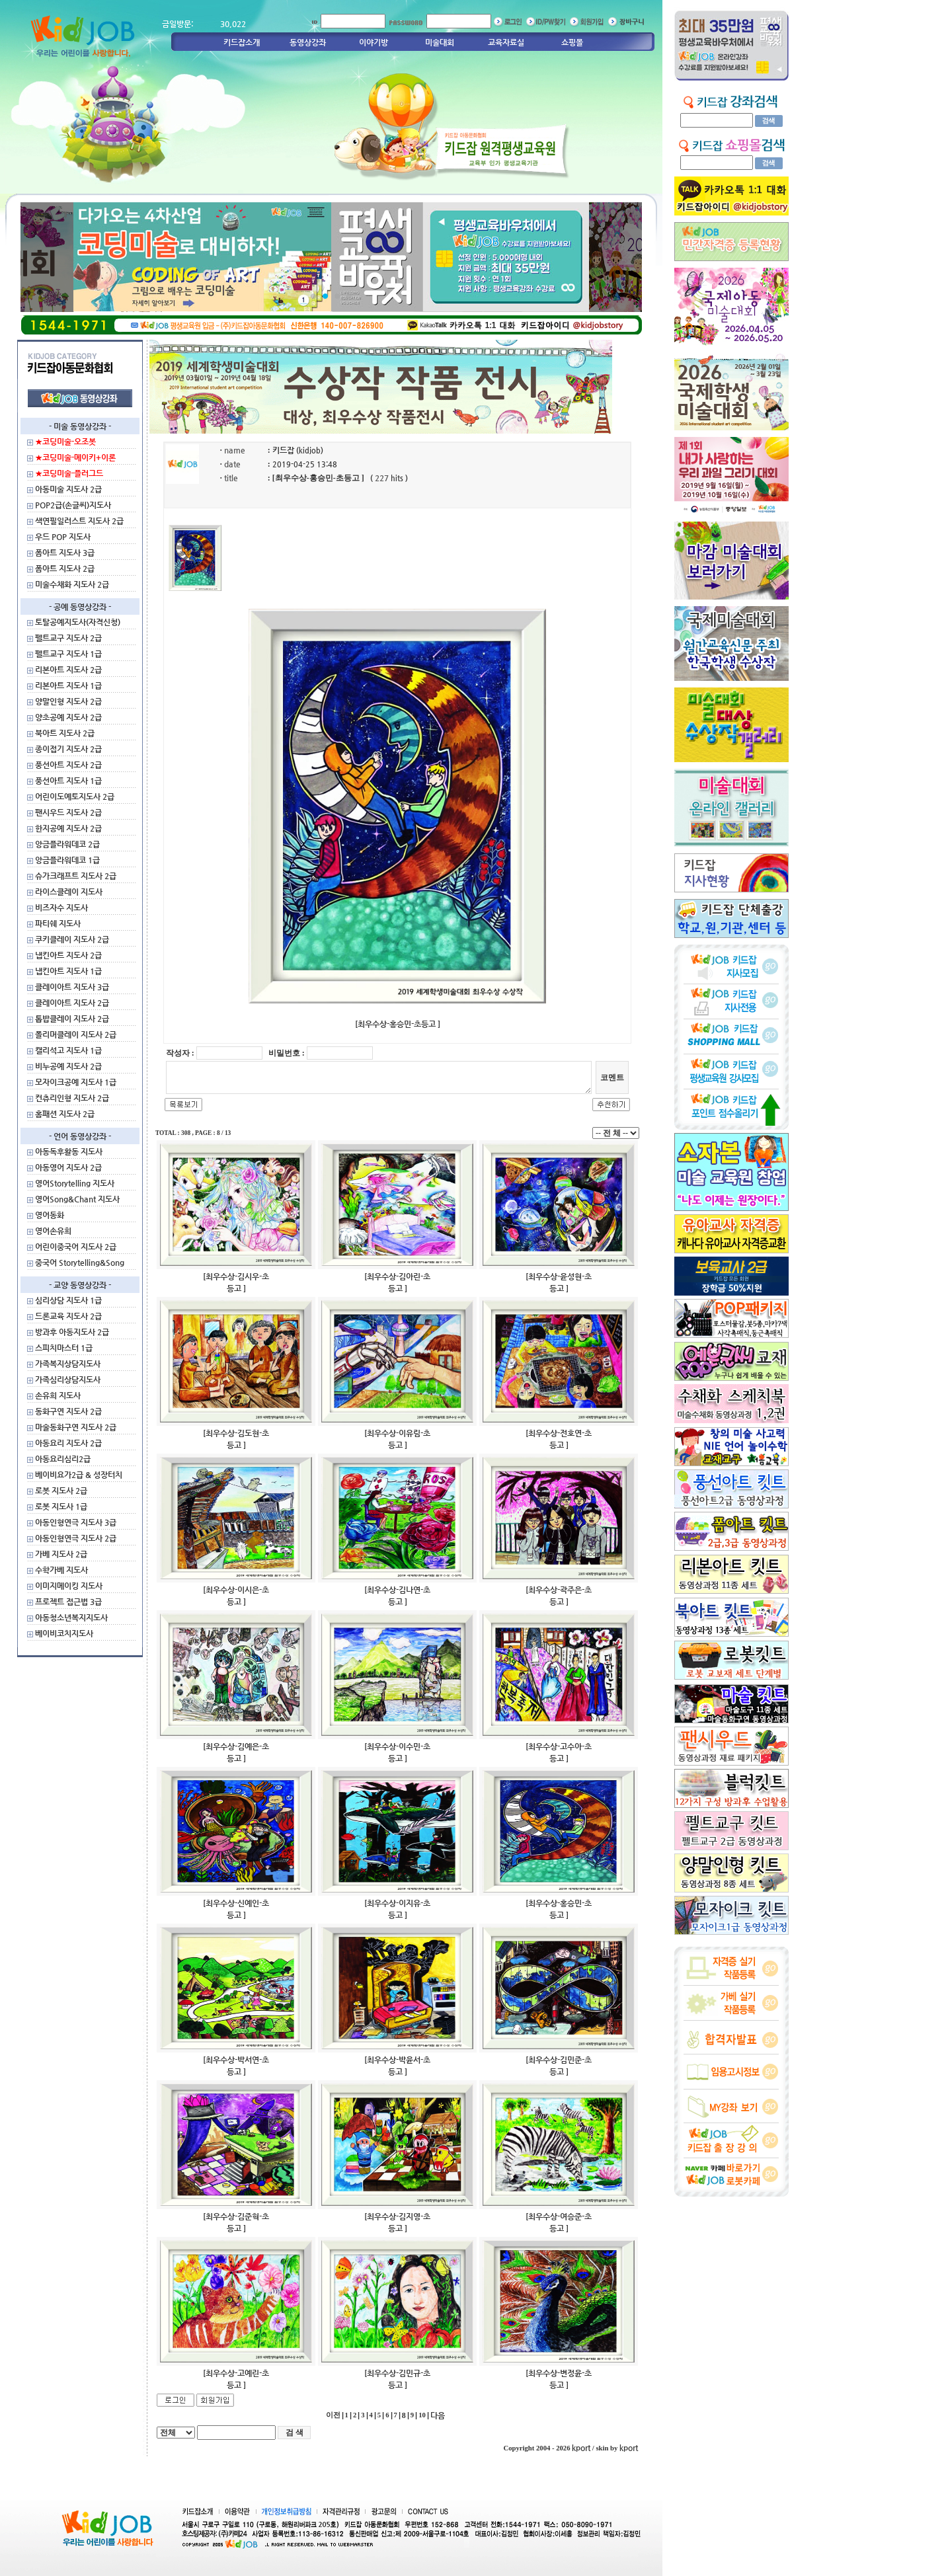 Image resolution: width=946 pixels, height=2576 pixels. Describe the element at coordinates (439, 42) in the screenshot. I see `미술대회` at that location.